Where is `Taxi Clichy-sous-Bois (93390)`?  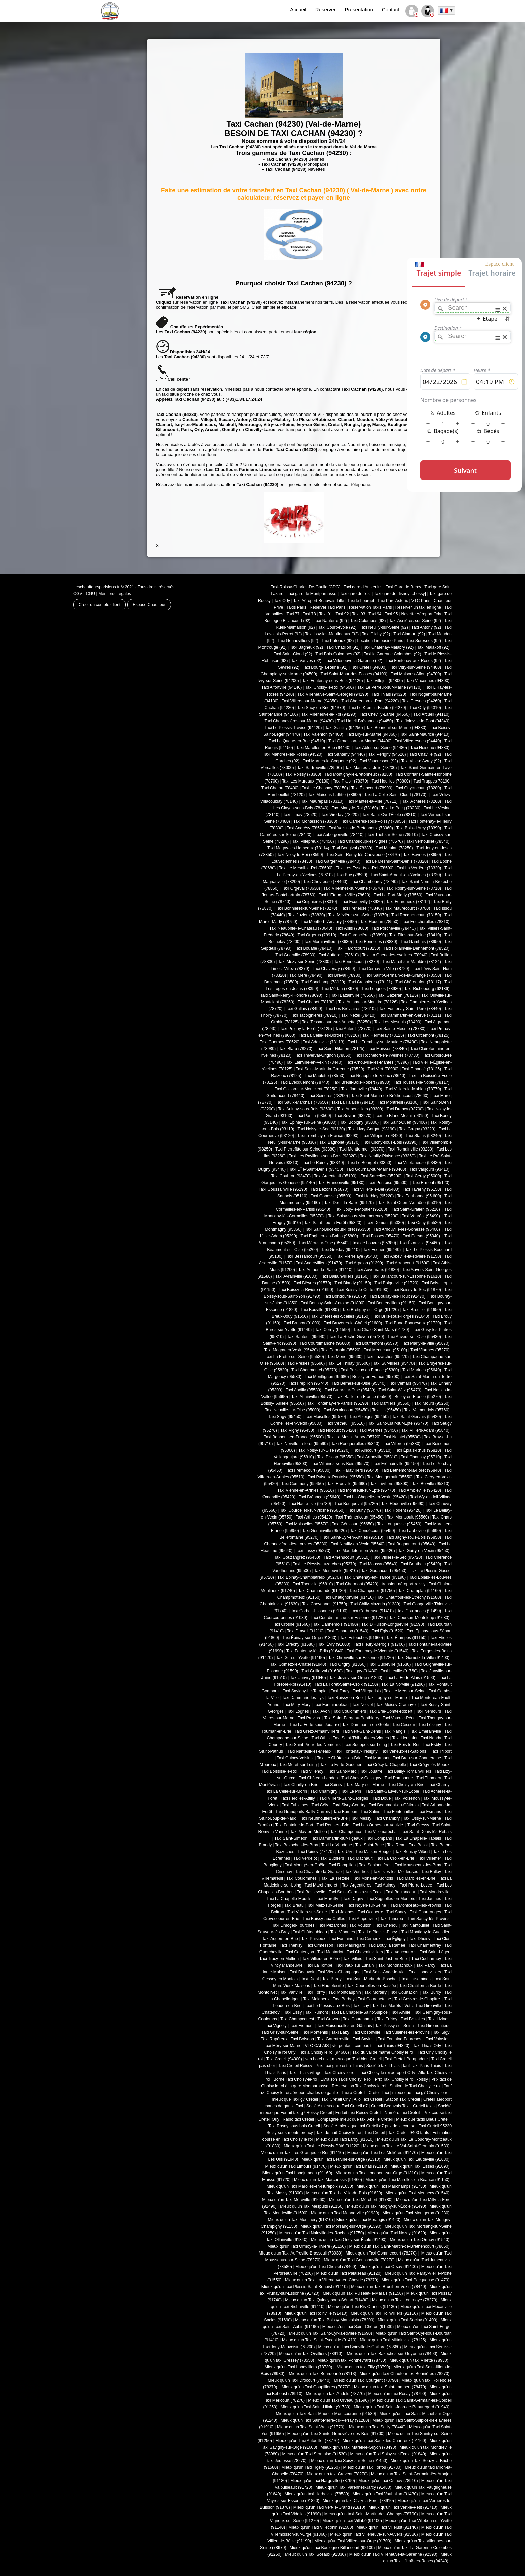
Taxi Clichy-sous-Bois (93390) is located at coordinates (390, 1142).